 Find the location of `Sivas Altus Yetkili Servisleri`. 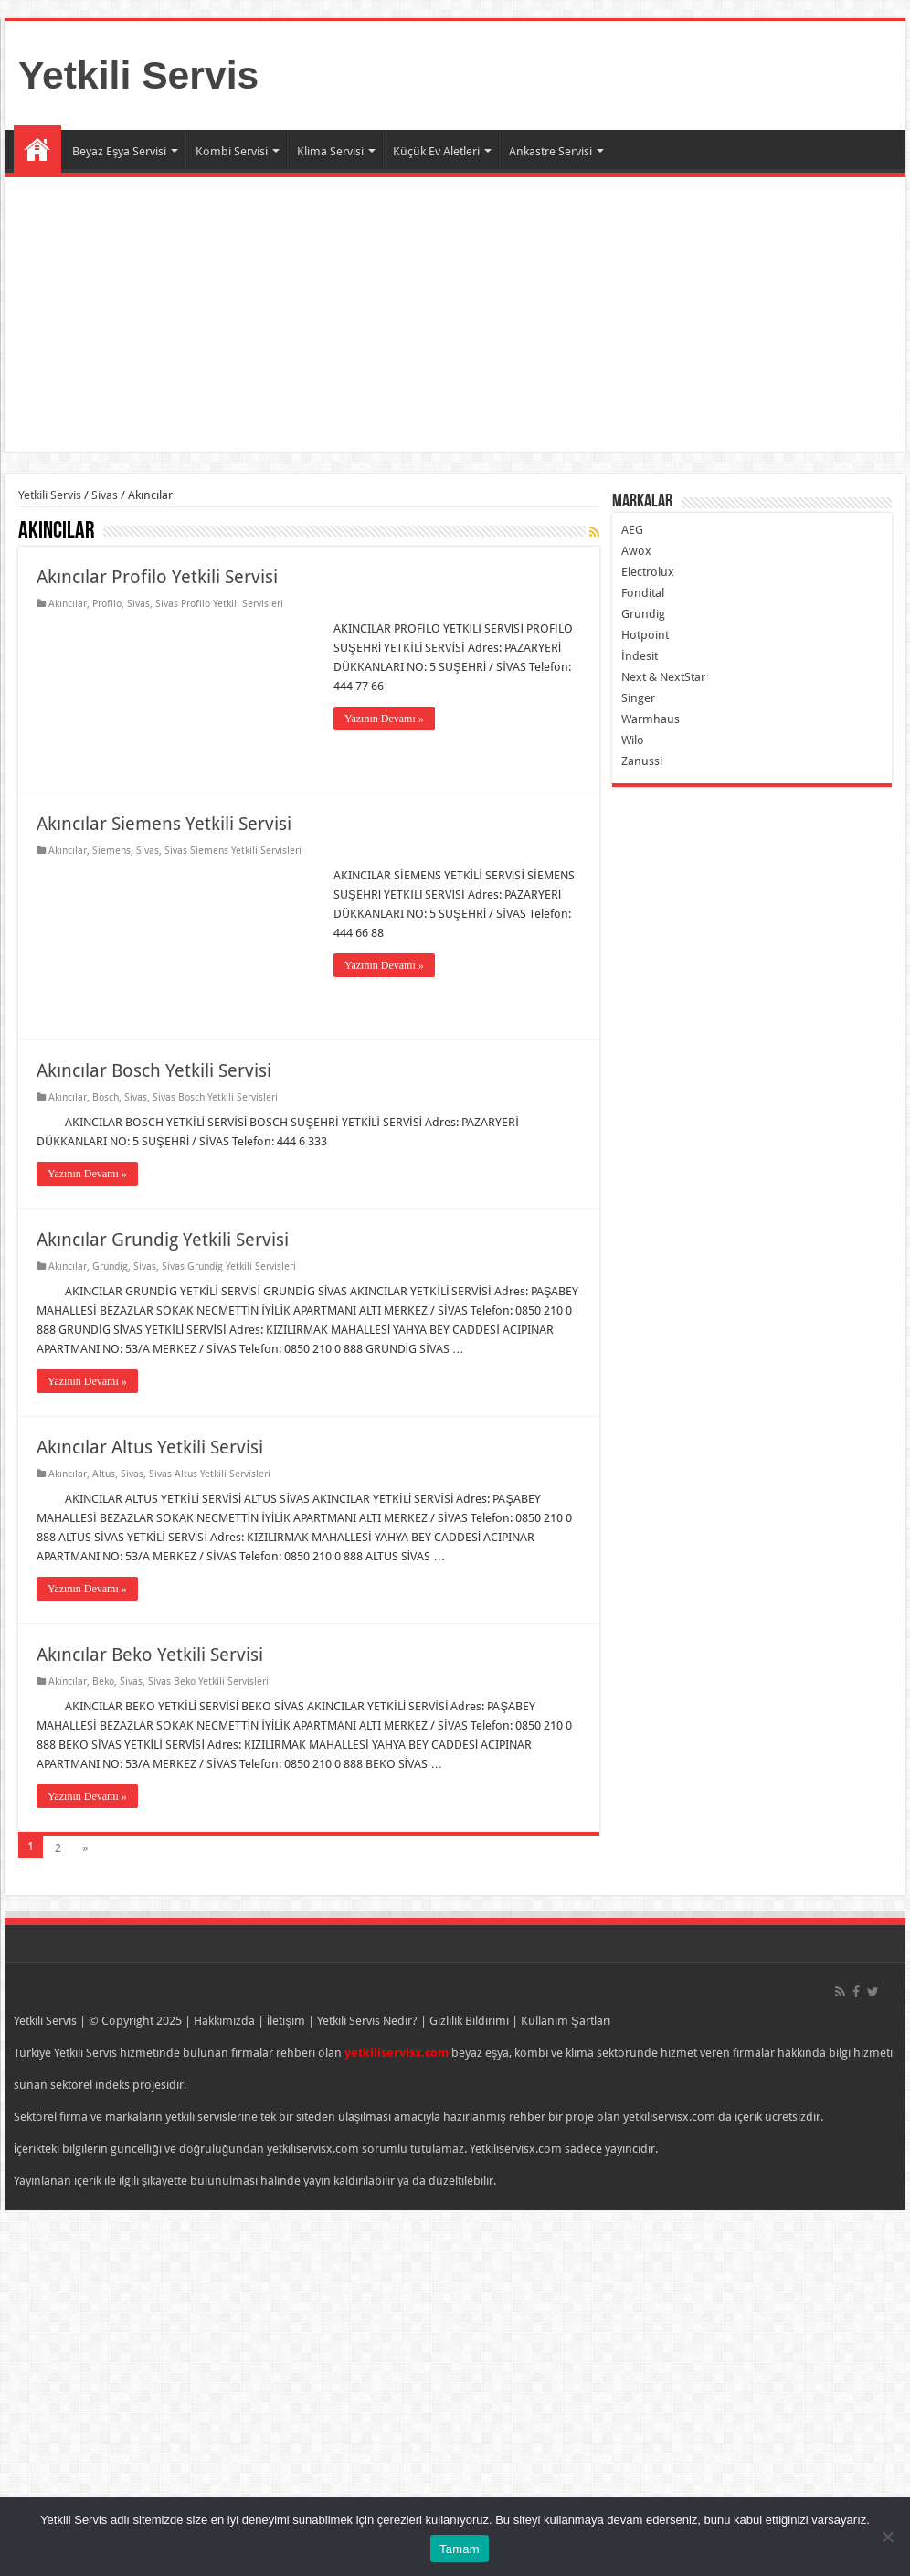

Sivas Altus Yetkili Servisleri is located at coordinates (209, 1474).